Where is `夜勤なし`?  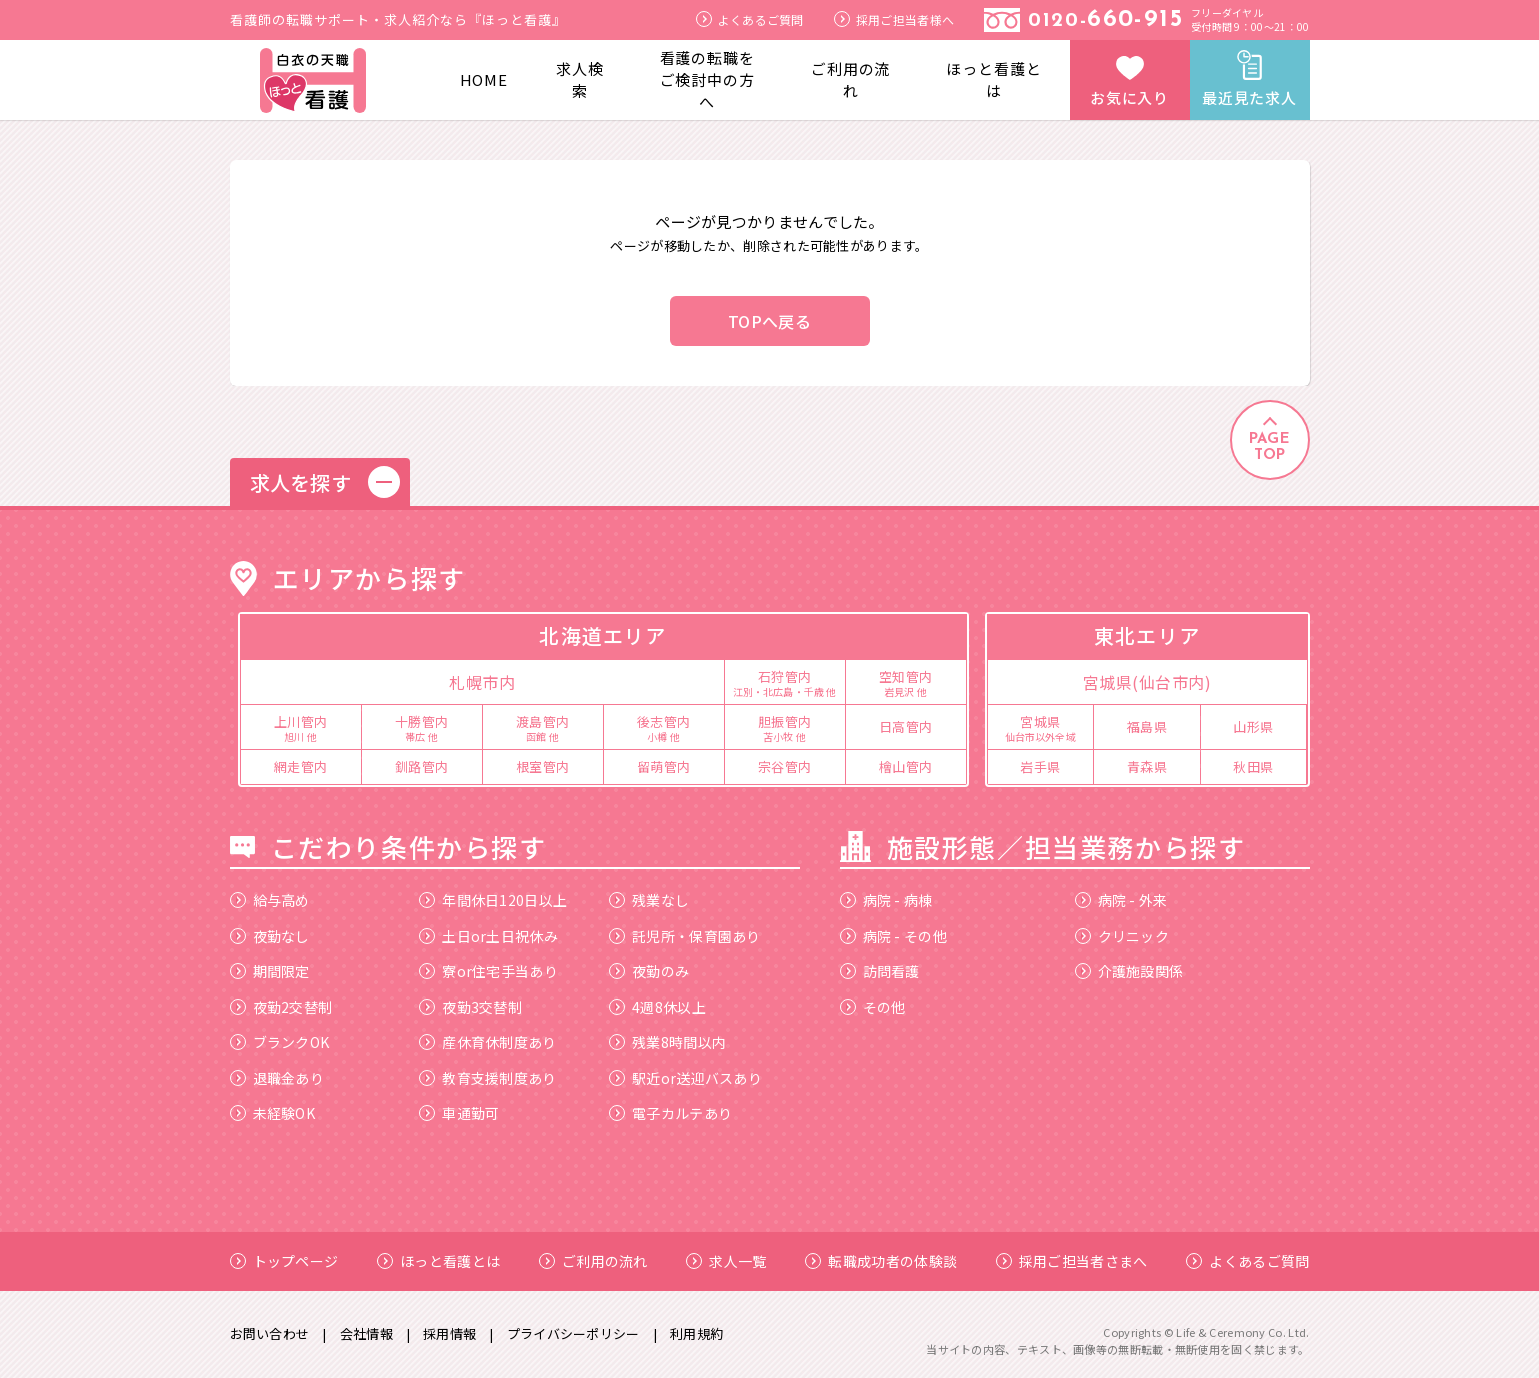
夜勤なし is located at coordinates (270, 936).